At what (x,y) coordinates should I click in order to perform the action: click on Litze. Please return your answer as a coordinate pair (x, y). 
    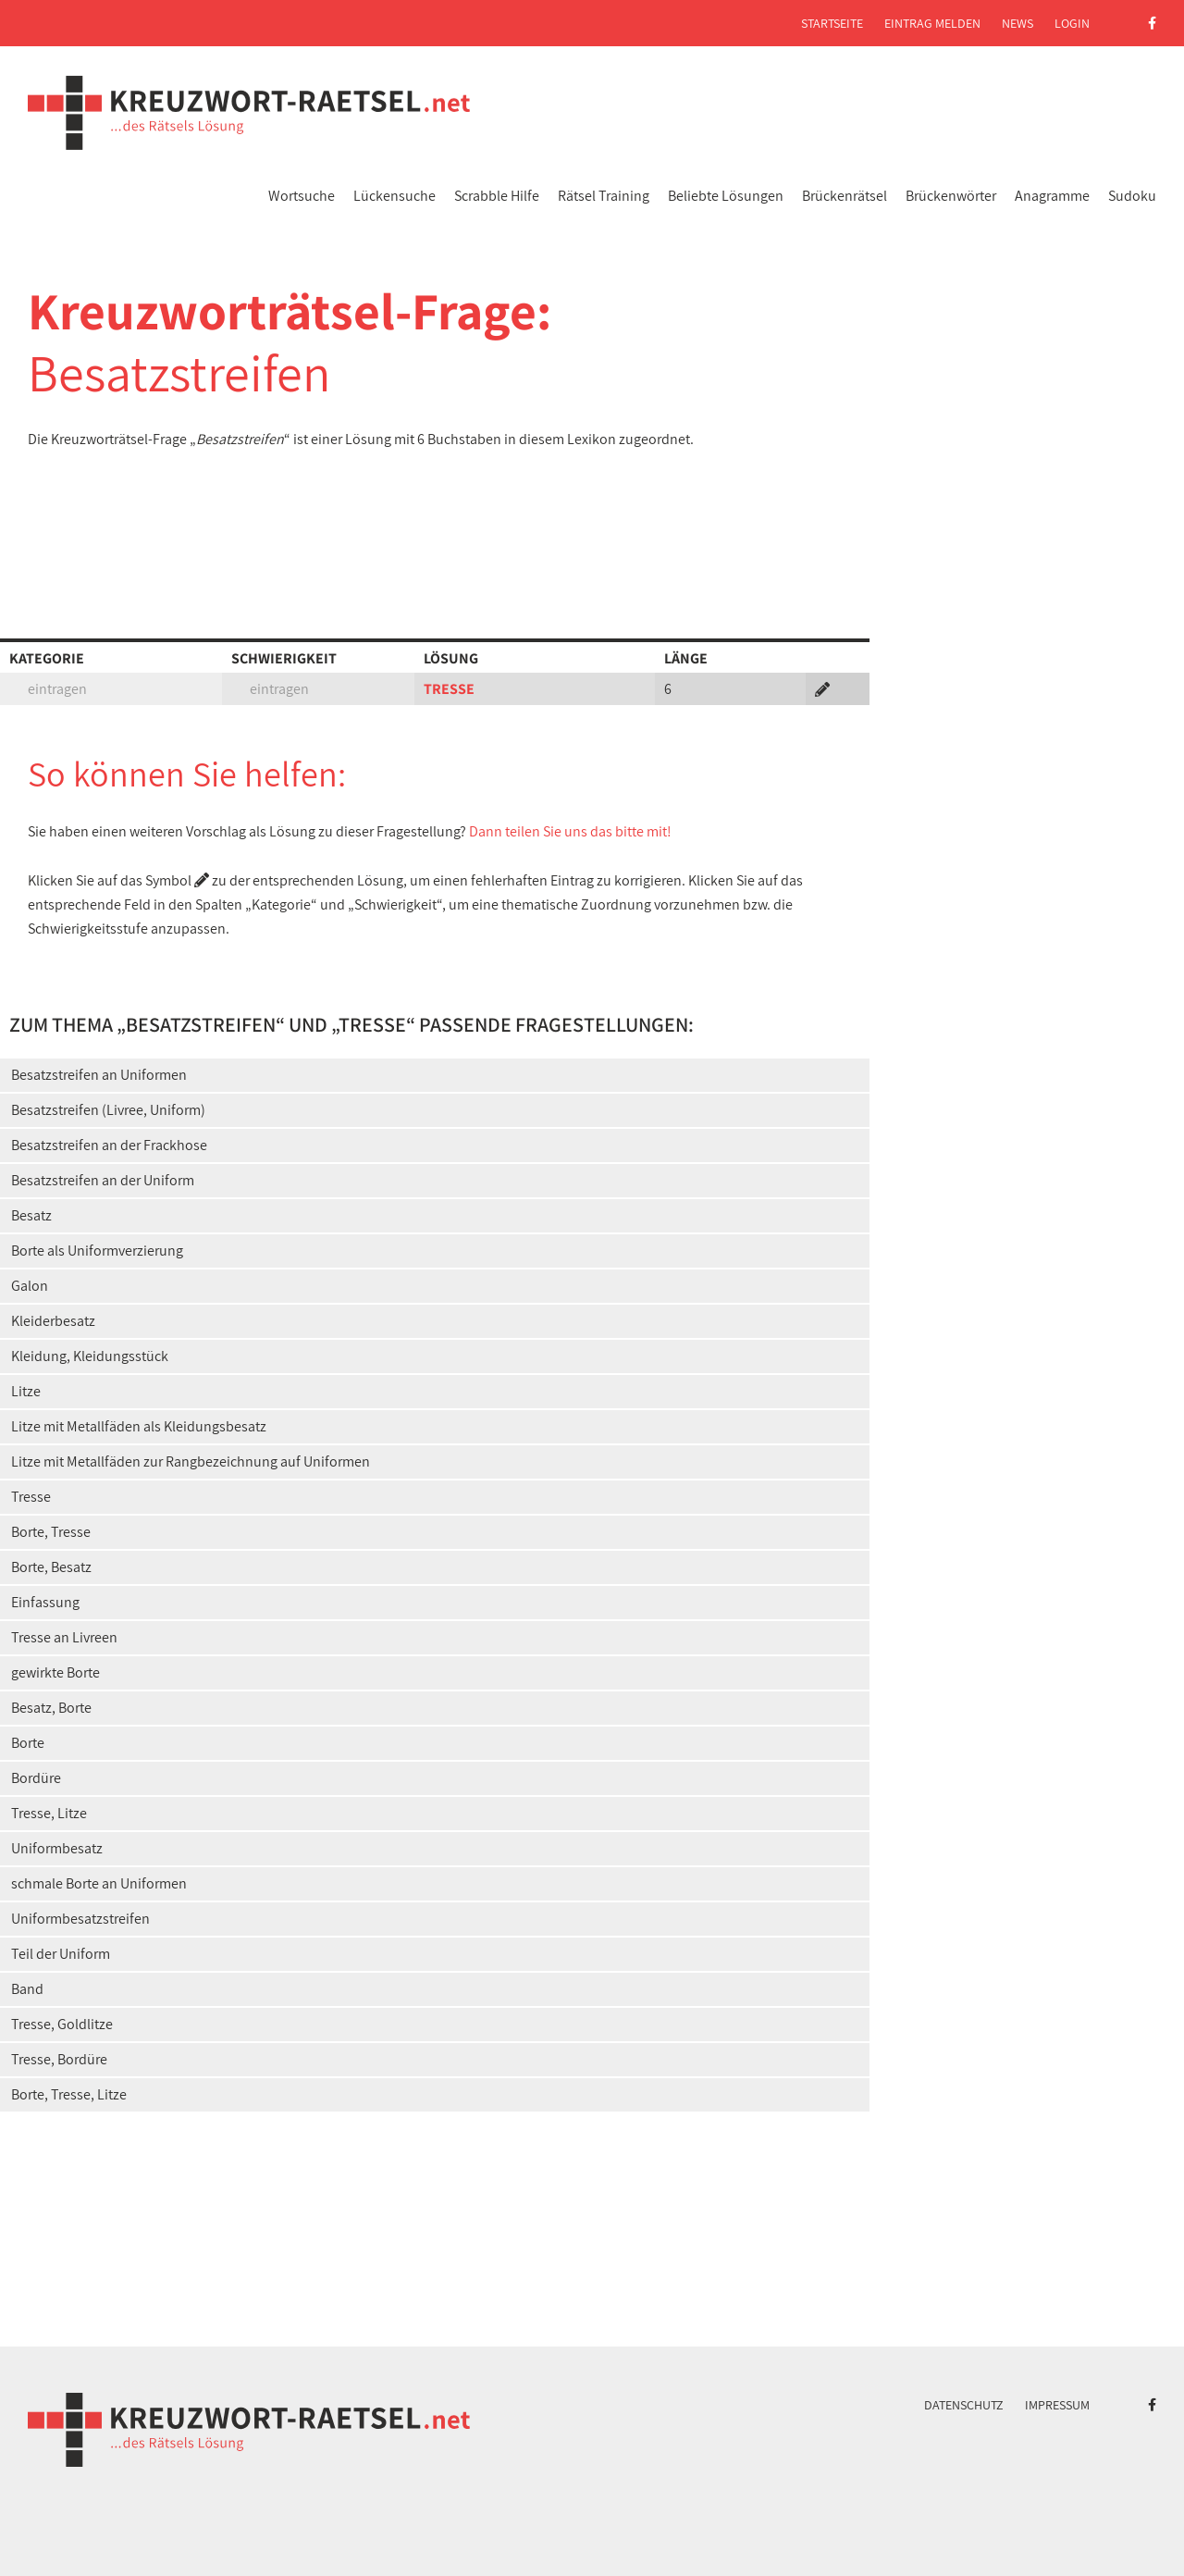
    Looking at the image, I should click on (26, 1391).